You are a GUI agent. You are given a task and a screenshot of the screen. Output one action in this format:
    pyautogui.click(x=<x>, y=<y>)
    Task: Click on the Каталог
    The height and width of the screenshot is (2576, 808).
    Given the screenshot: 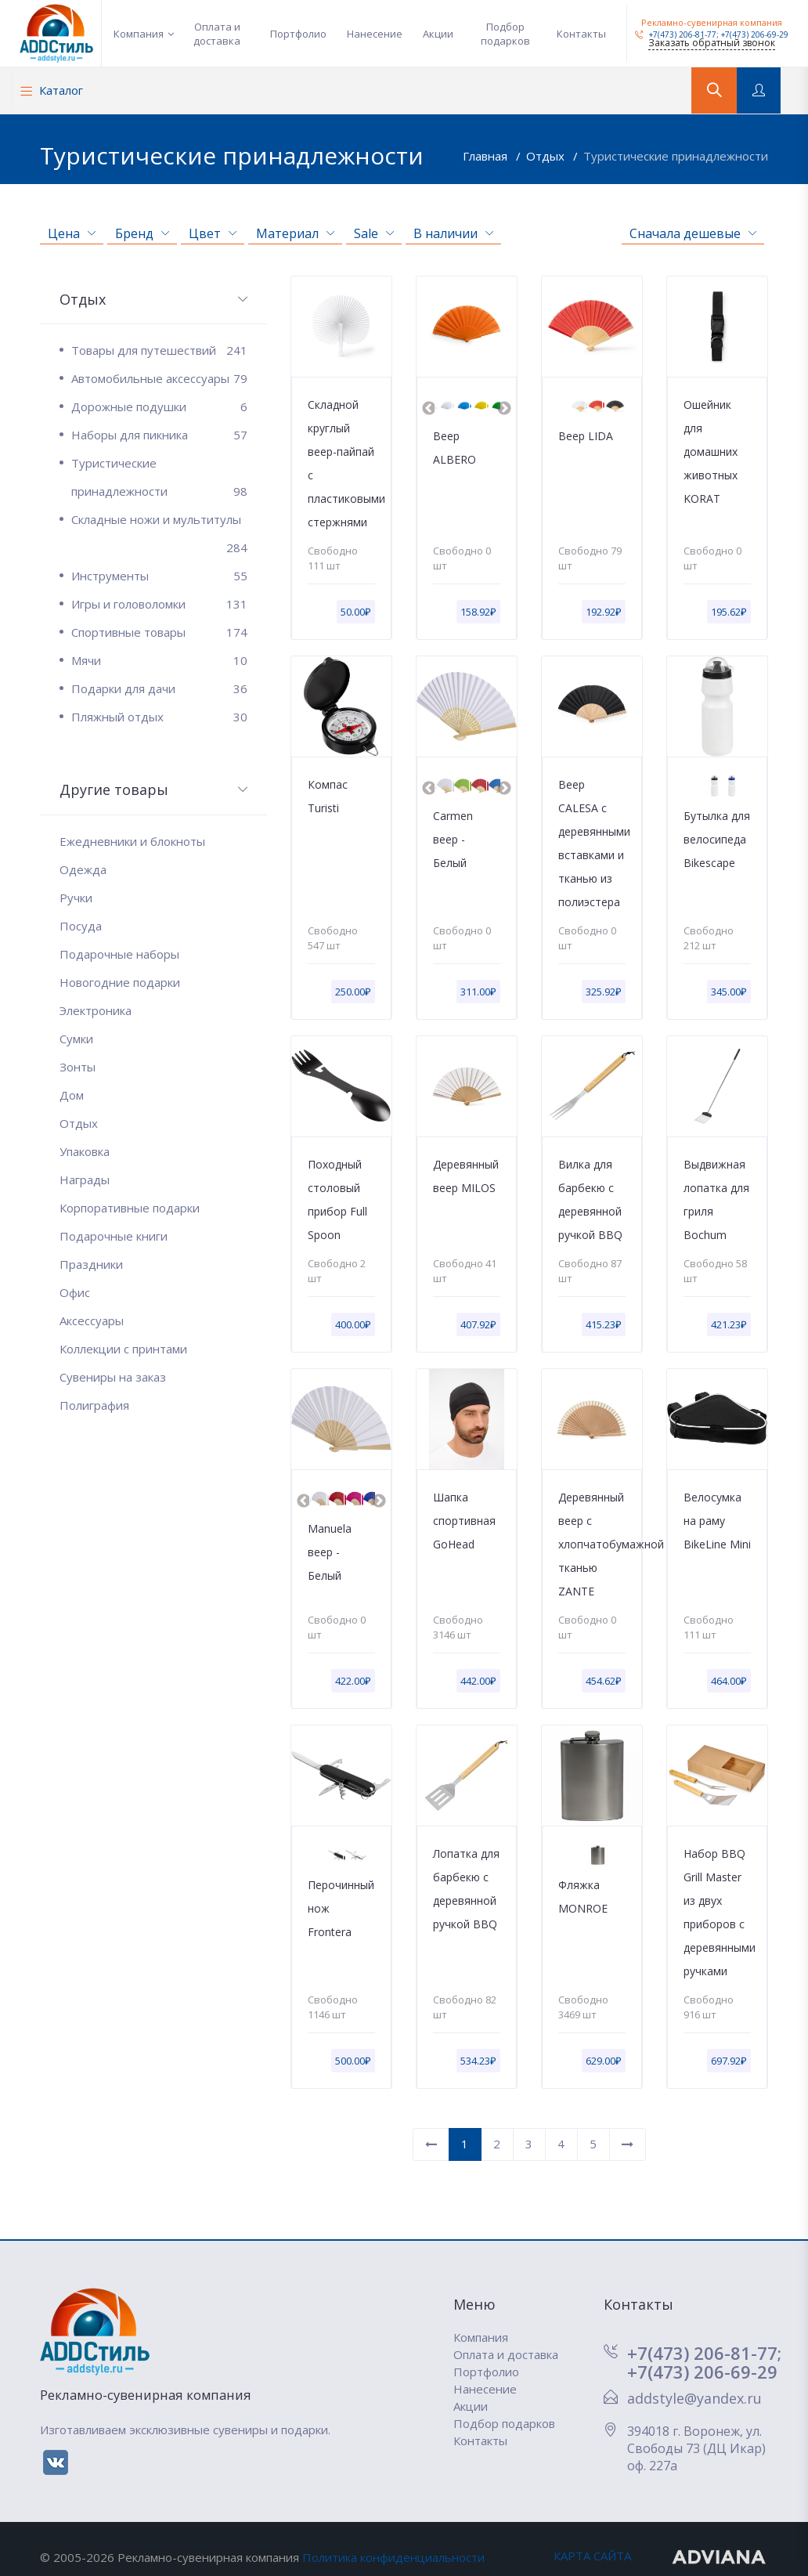 What is the action you would take?
    pyautogui.click(x=51, y=90)
    